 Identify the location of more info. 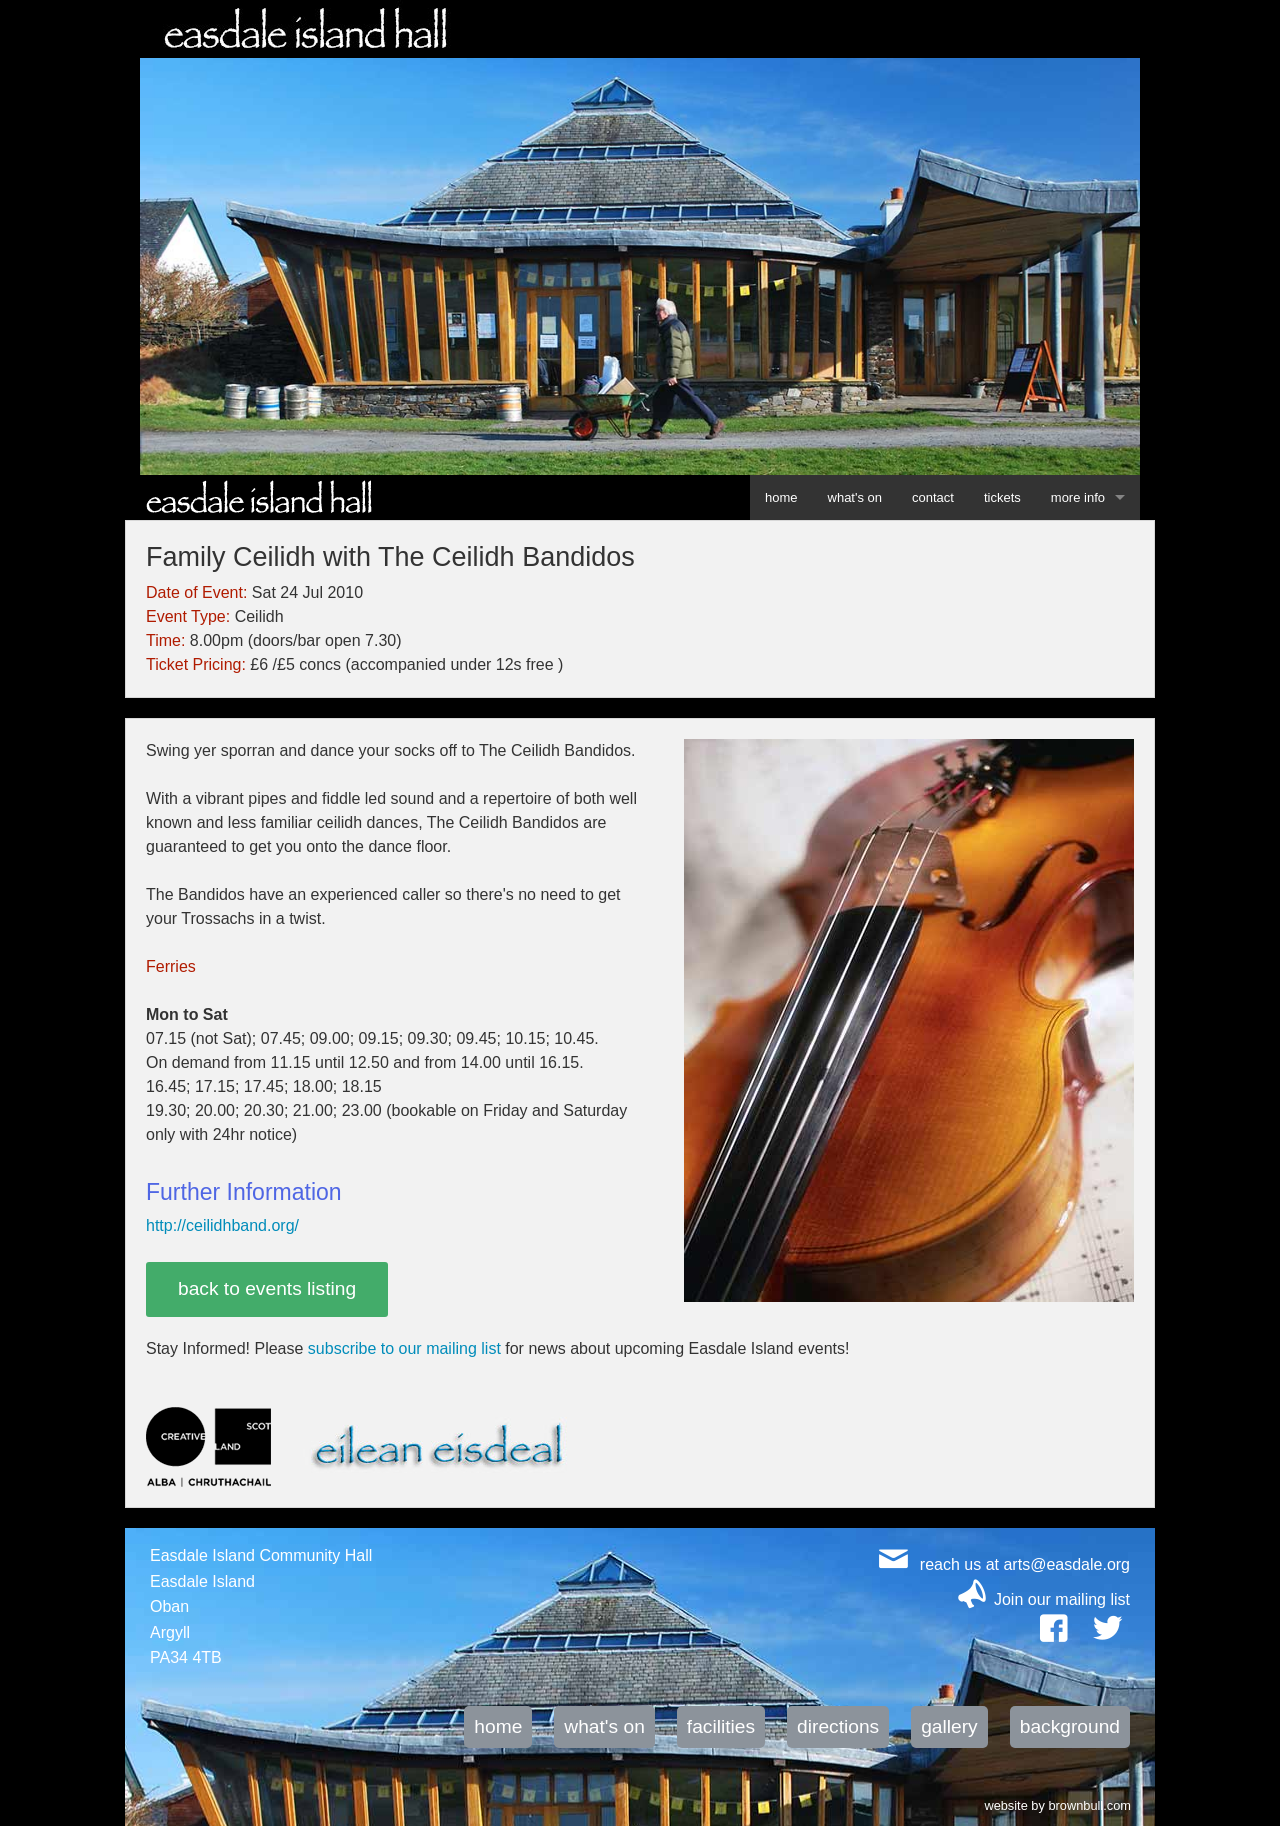
(1078, 497).